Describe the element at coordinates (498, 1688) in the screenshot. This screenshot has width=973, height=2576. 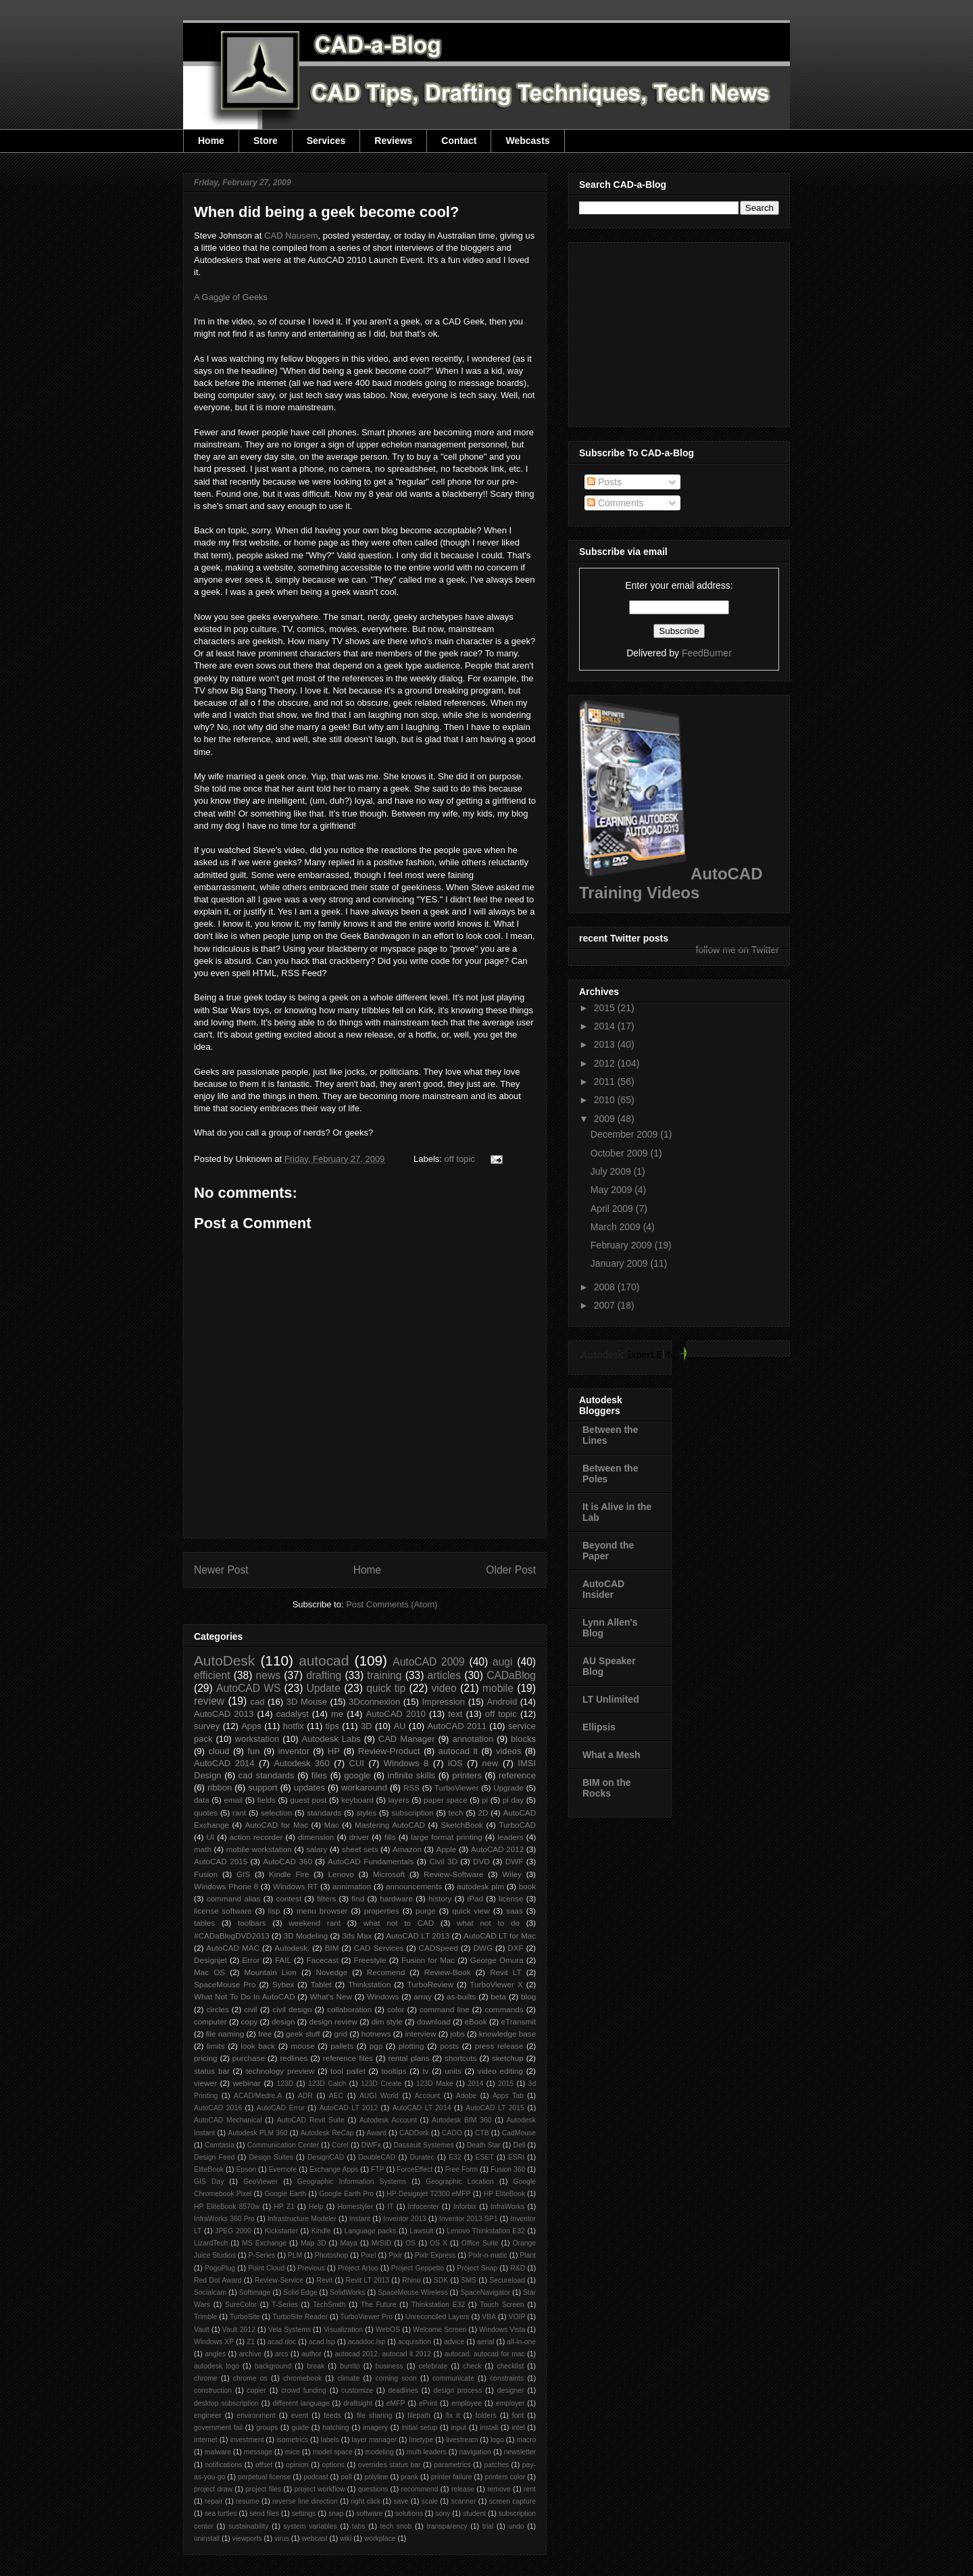
I see `mobile` at that location.